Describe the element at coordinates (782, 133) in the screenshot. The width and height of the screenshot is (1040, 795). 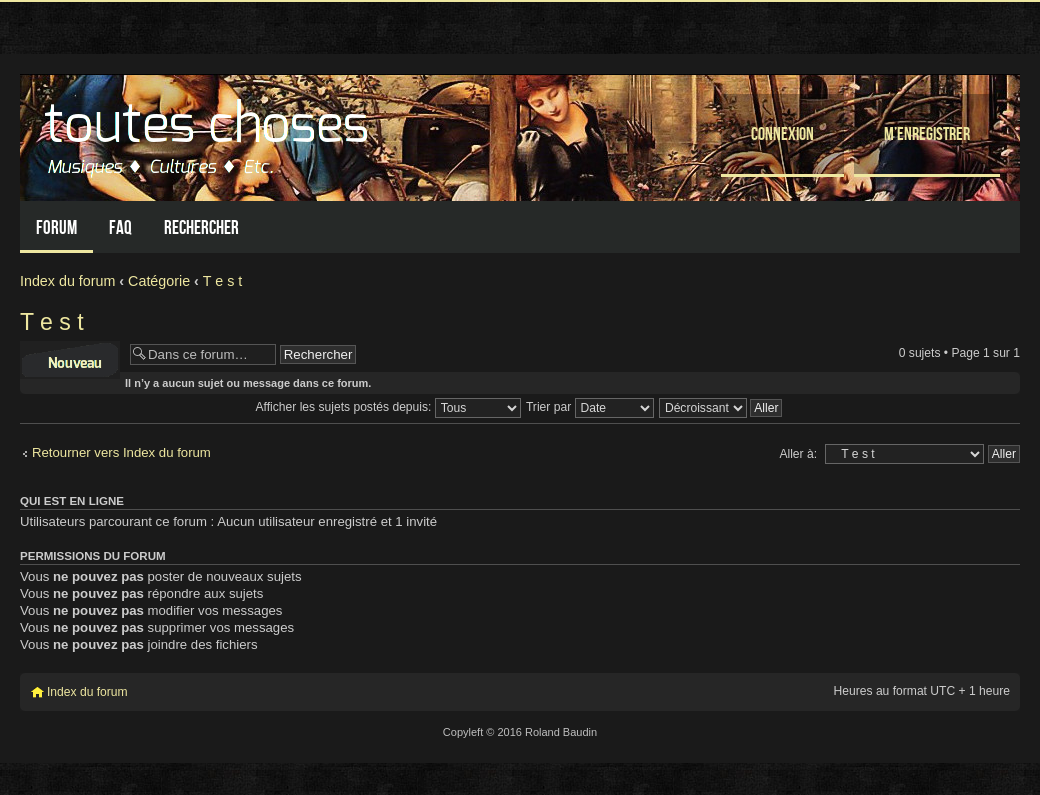
I see `Connexion` at that location.